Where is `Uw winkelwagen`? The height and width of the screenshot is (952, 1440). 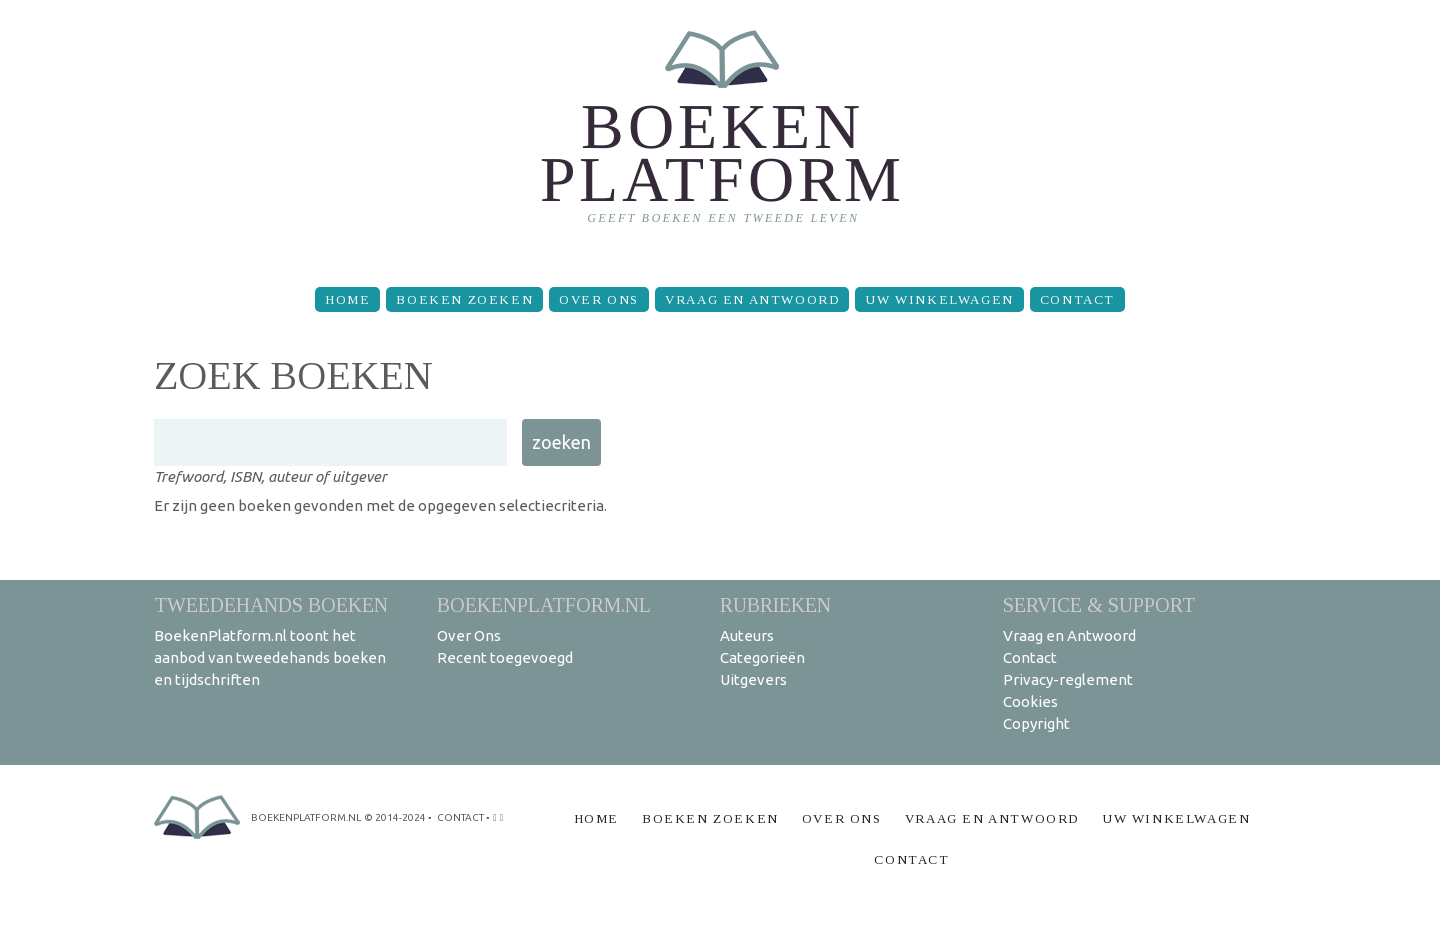
Uw winkelwagen is located at coordinates (939, 299).